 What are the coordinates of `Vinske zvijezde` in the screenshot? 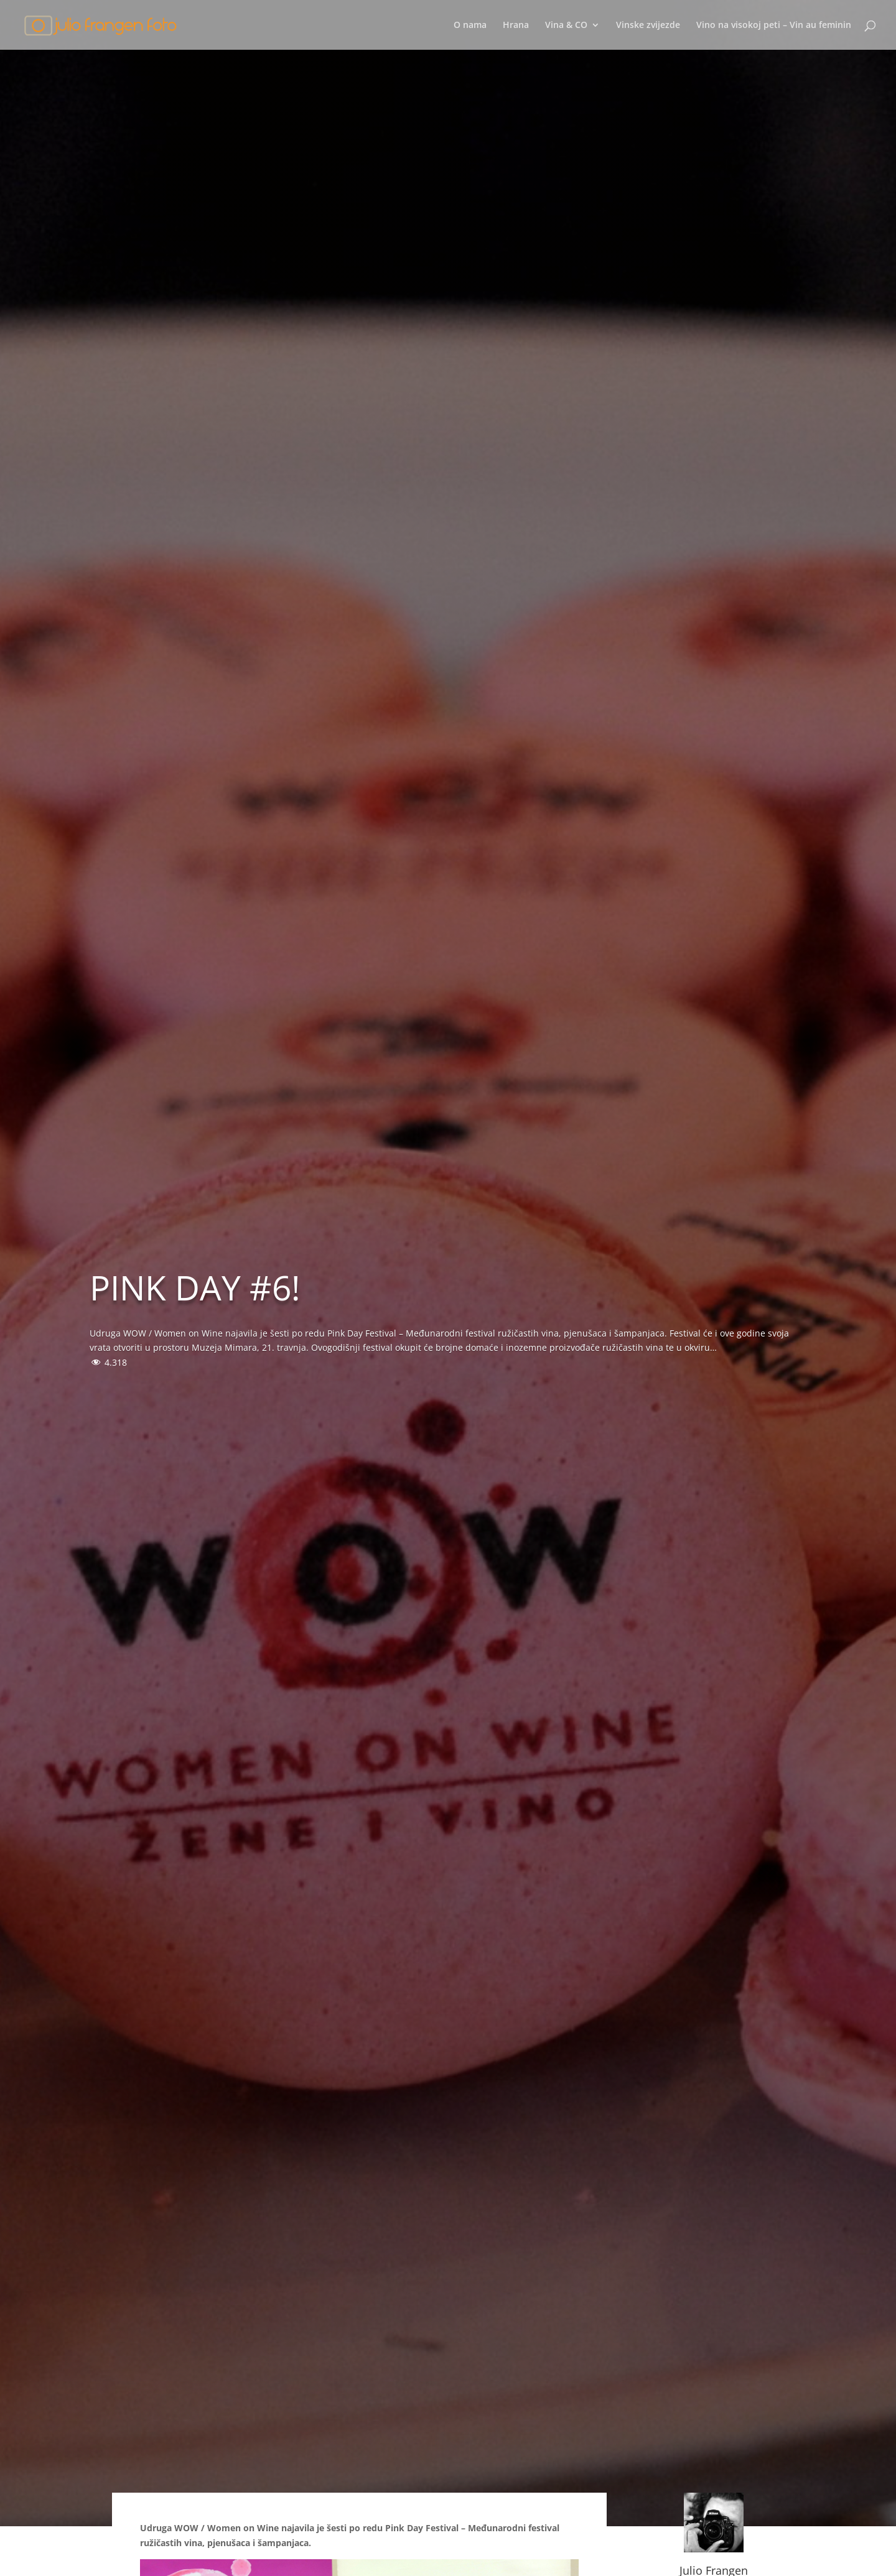 It's located at (648, 25).